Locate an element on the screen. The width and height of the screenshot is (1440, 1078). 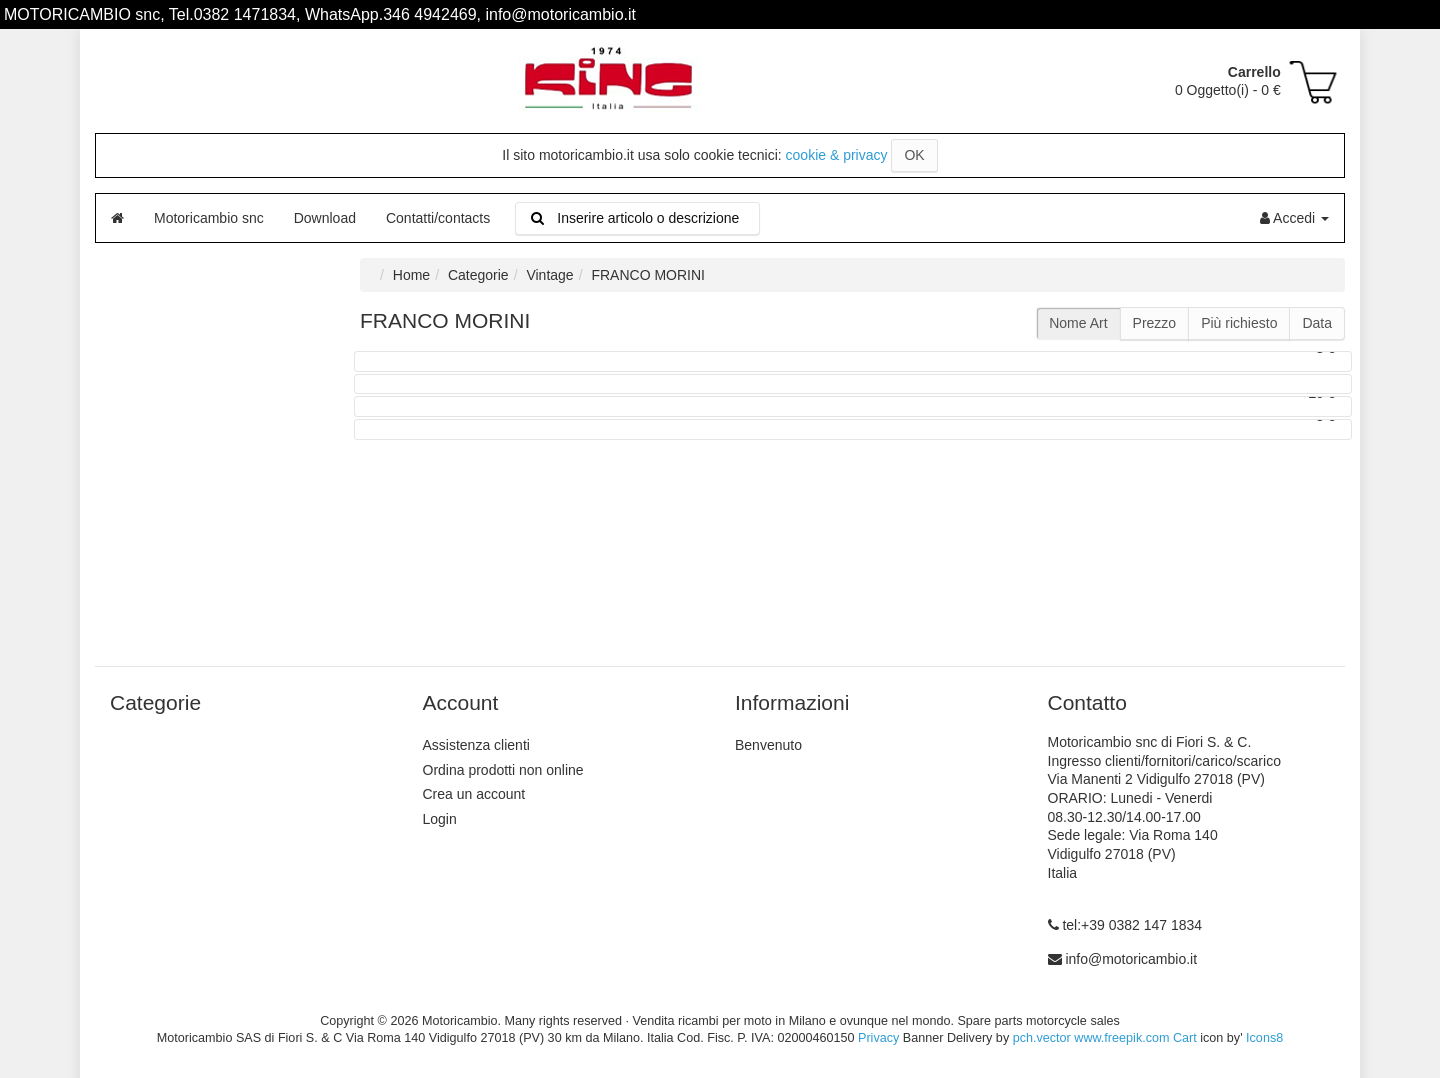
Ordina prodotti non online is located at coordinates (503, 770).